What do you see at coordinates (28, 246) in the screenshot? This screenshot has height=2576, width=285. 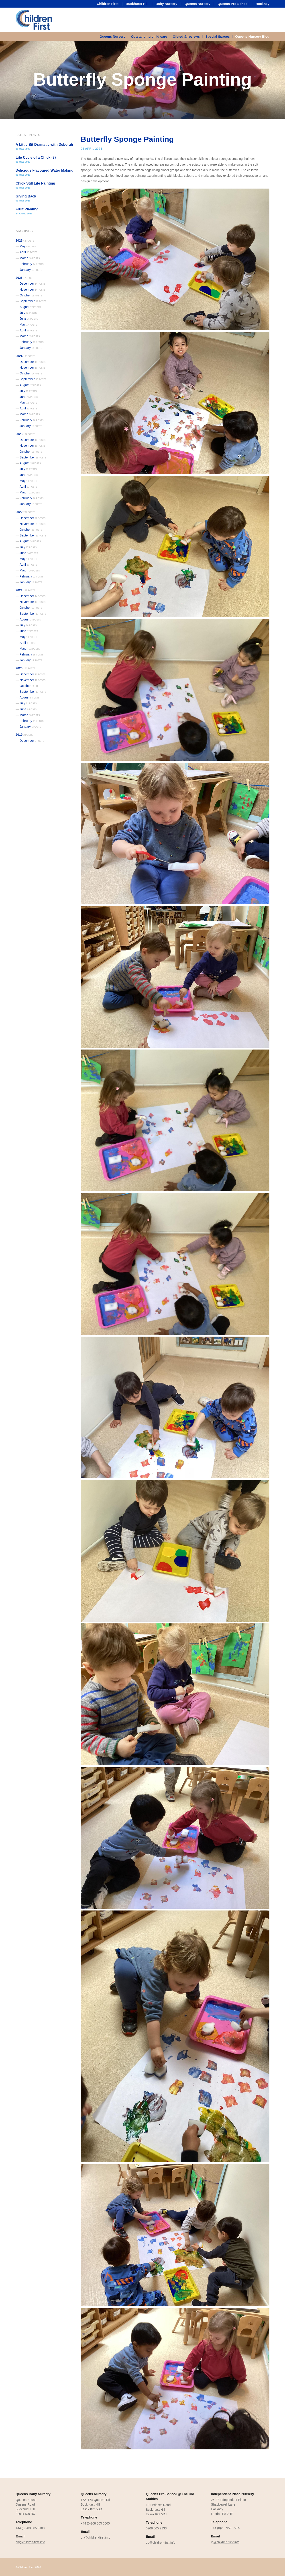 I see `May` at bounding box center [28, 246].